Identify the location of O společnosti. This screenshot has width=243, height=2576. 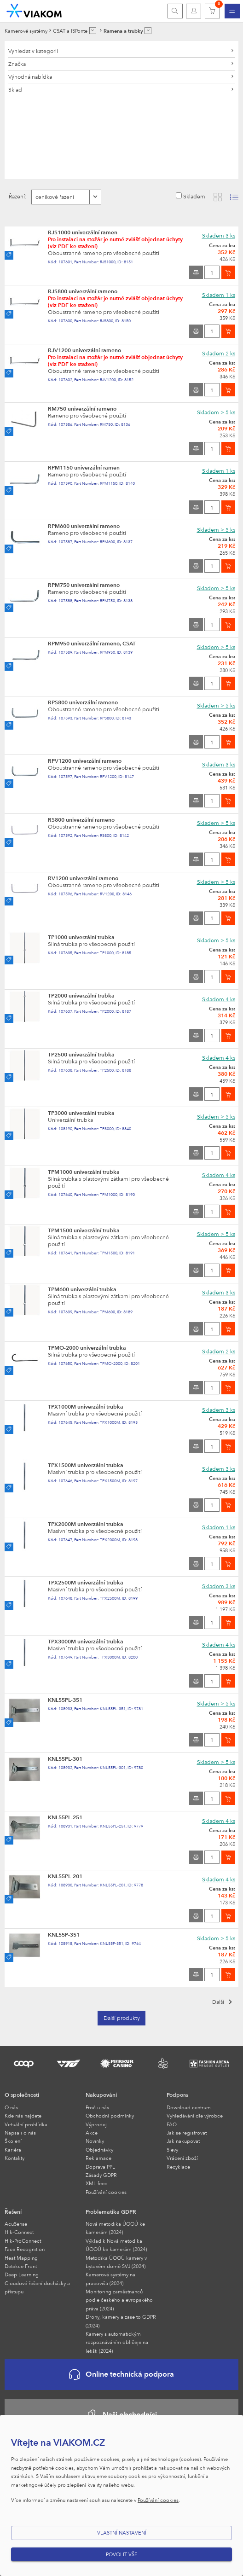
(22, 2094).